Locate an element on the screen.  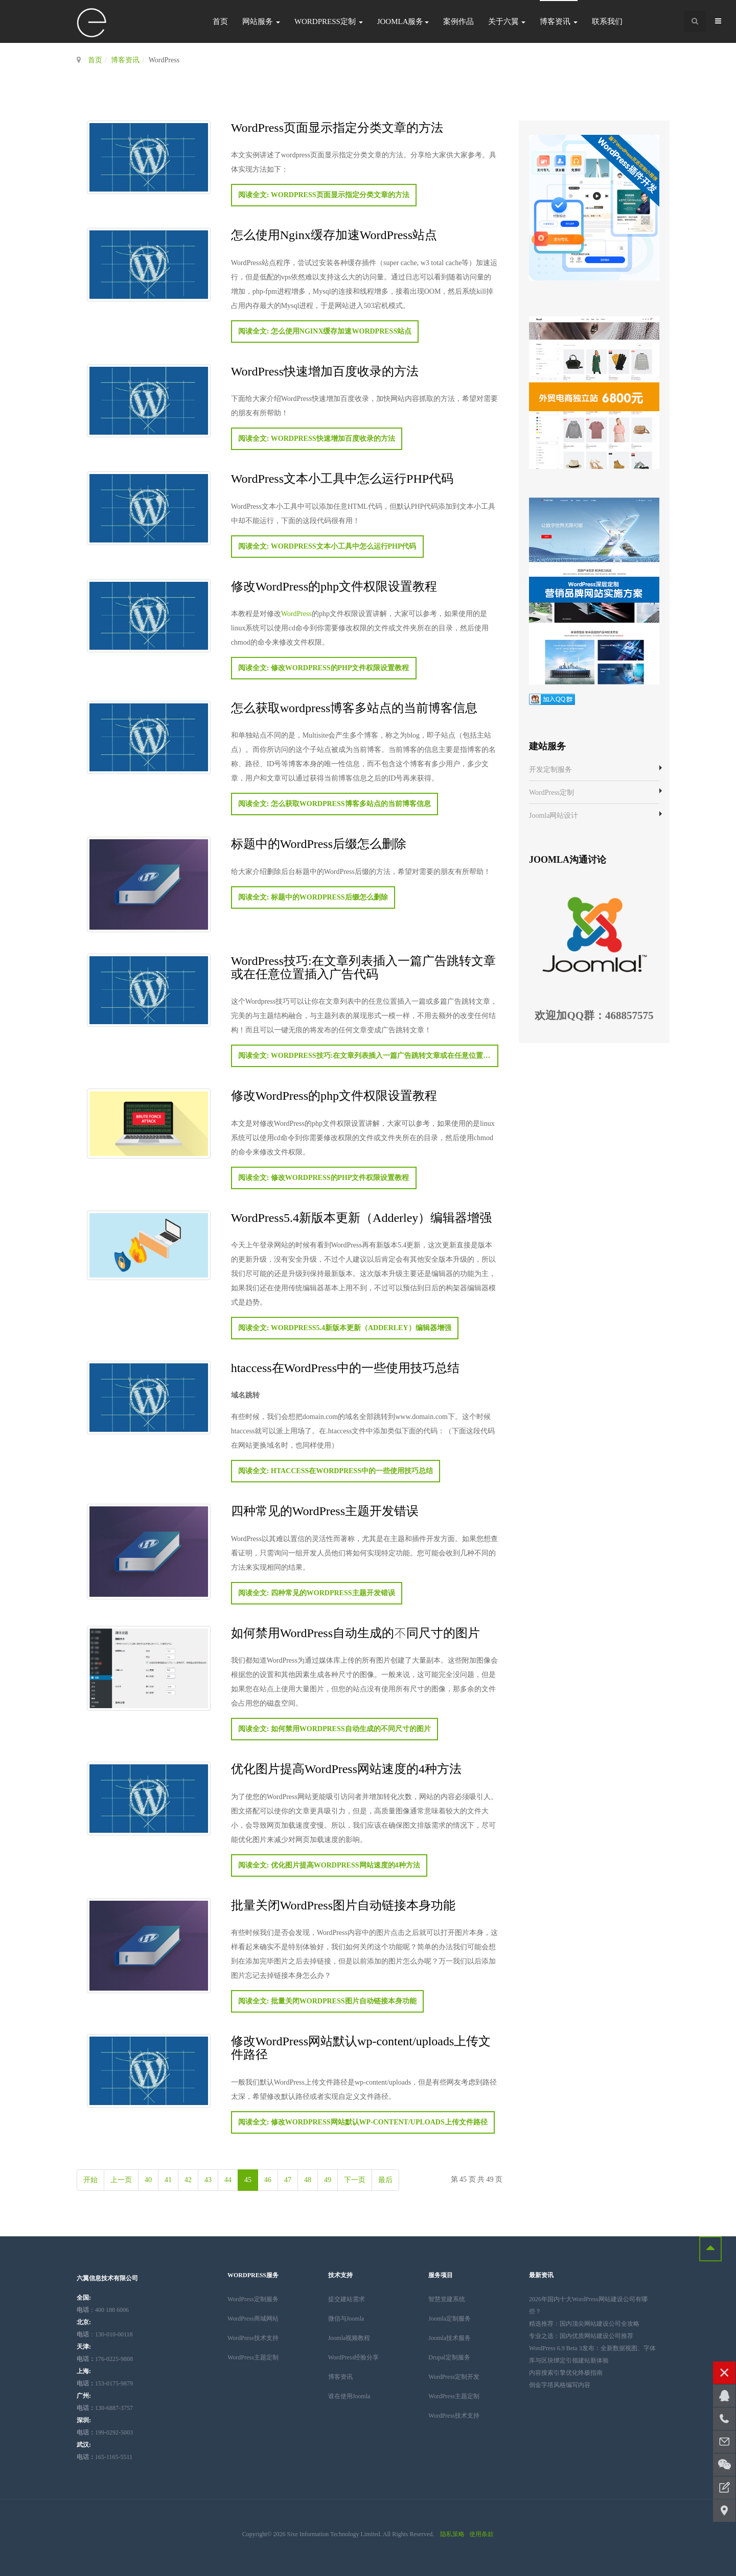
Joomla视频教程 is located at coordinates (349, 2338).